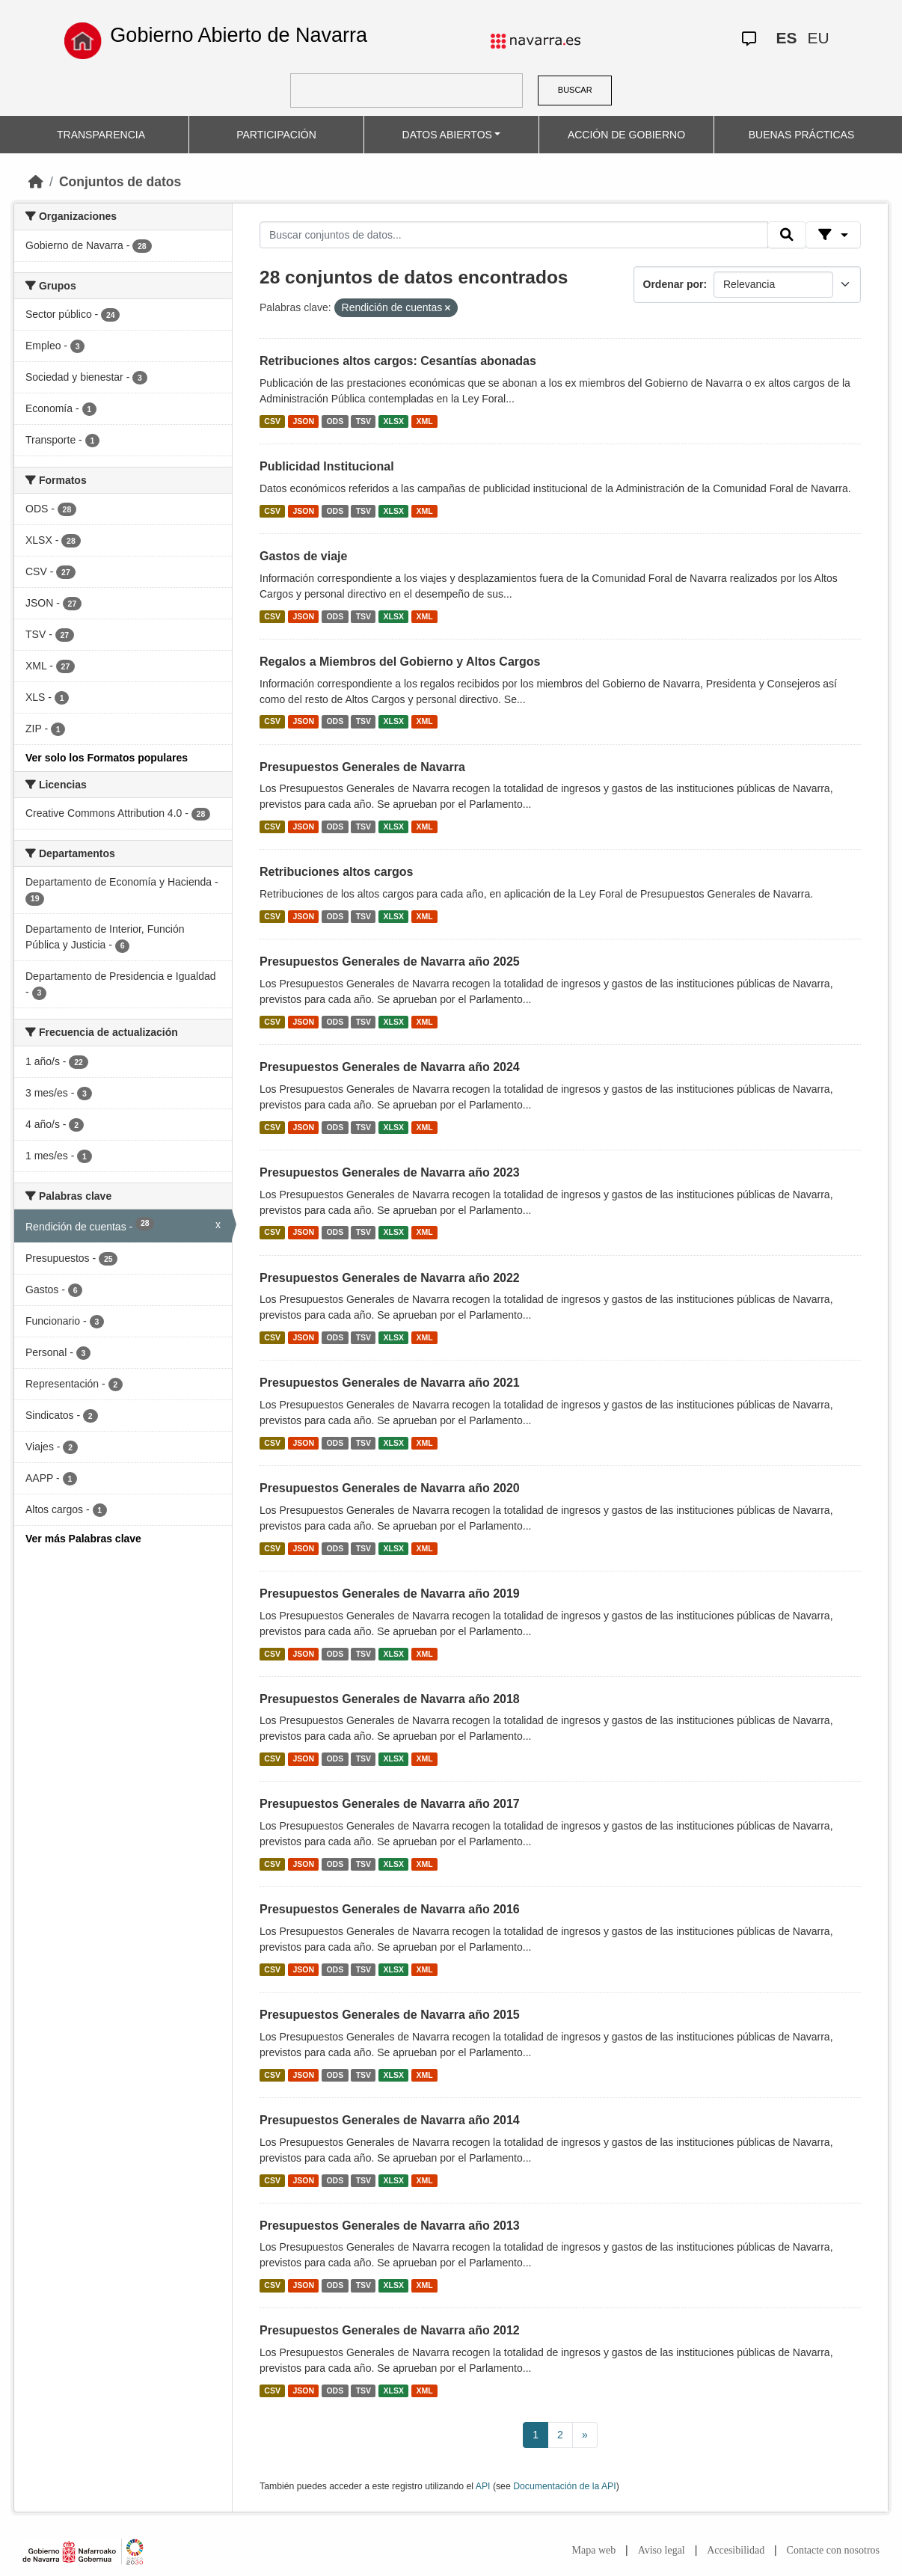 The width and height of the screenshot is (902, 2576). What do you see at coordinates (390, 961) in the screenshot?
I see `Presupuestos Generales de Navarra año 2025` at bounding box center [390, 961].